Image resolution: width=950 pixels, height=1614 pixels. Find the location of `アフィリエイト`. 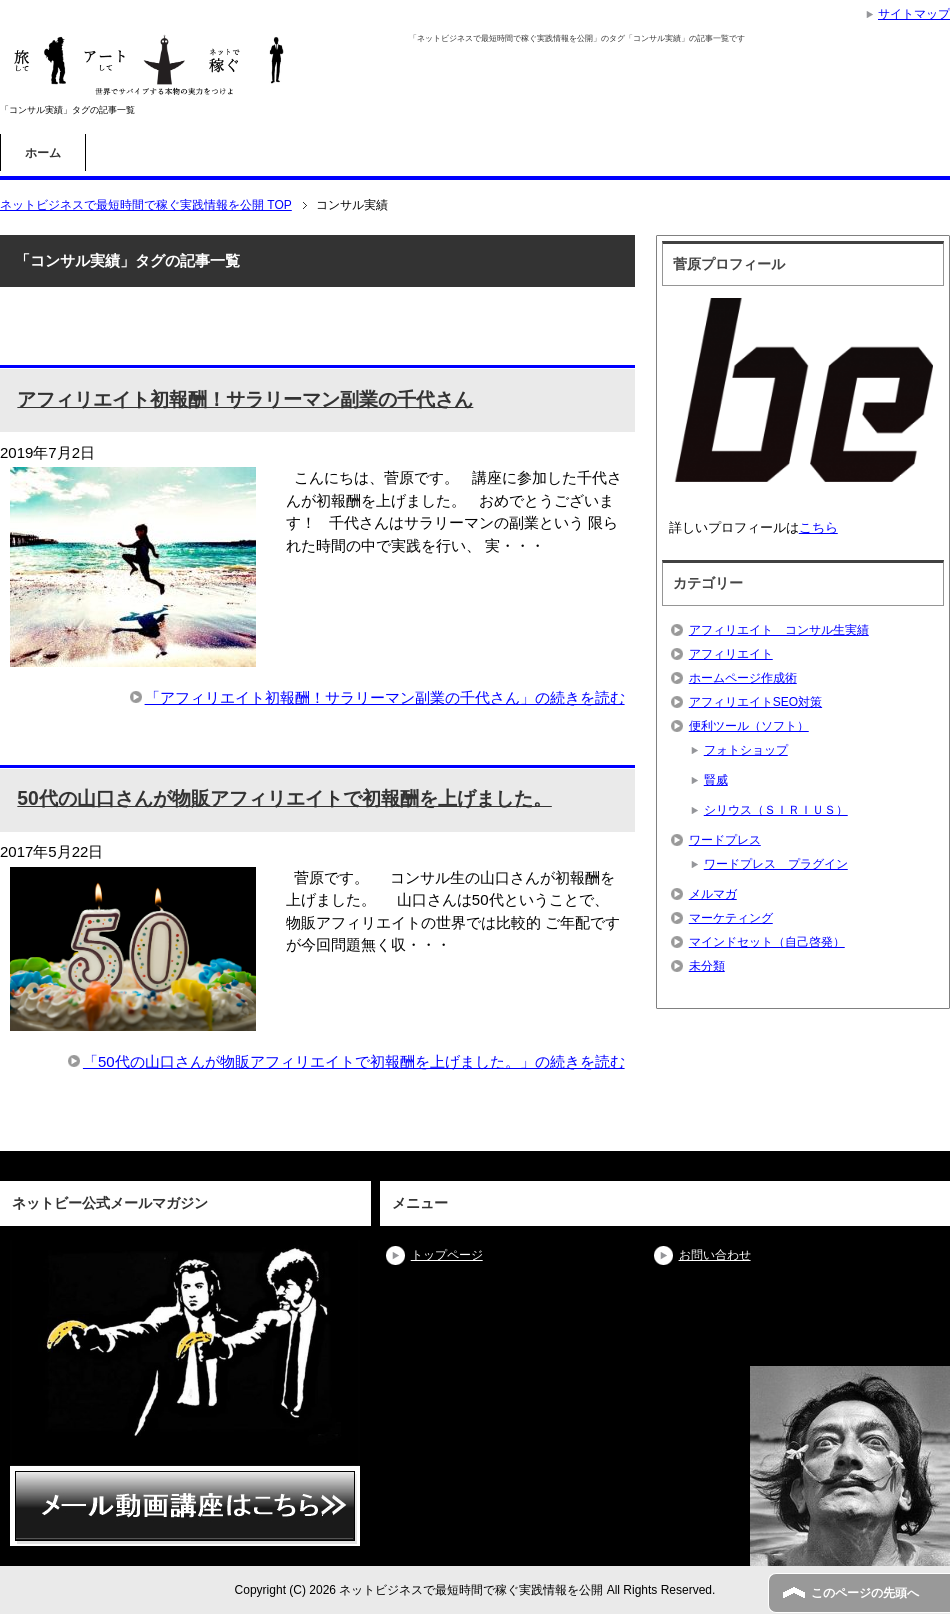

アフィリエイト is located at coordinates (731, 654).